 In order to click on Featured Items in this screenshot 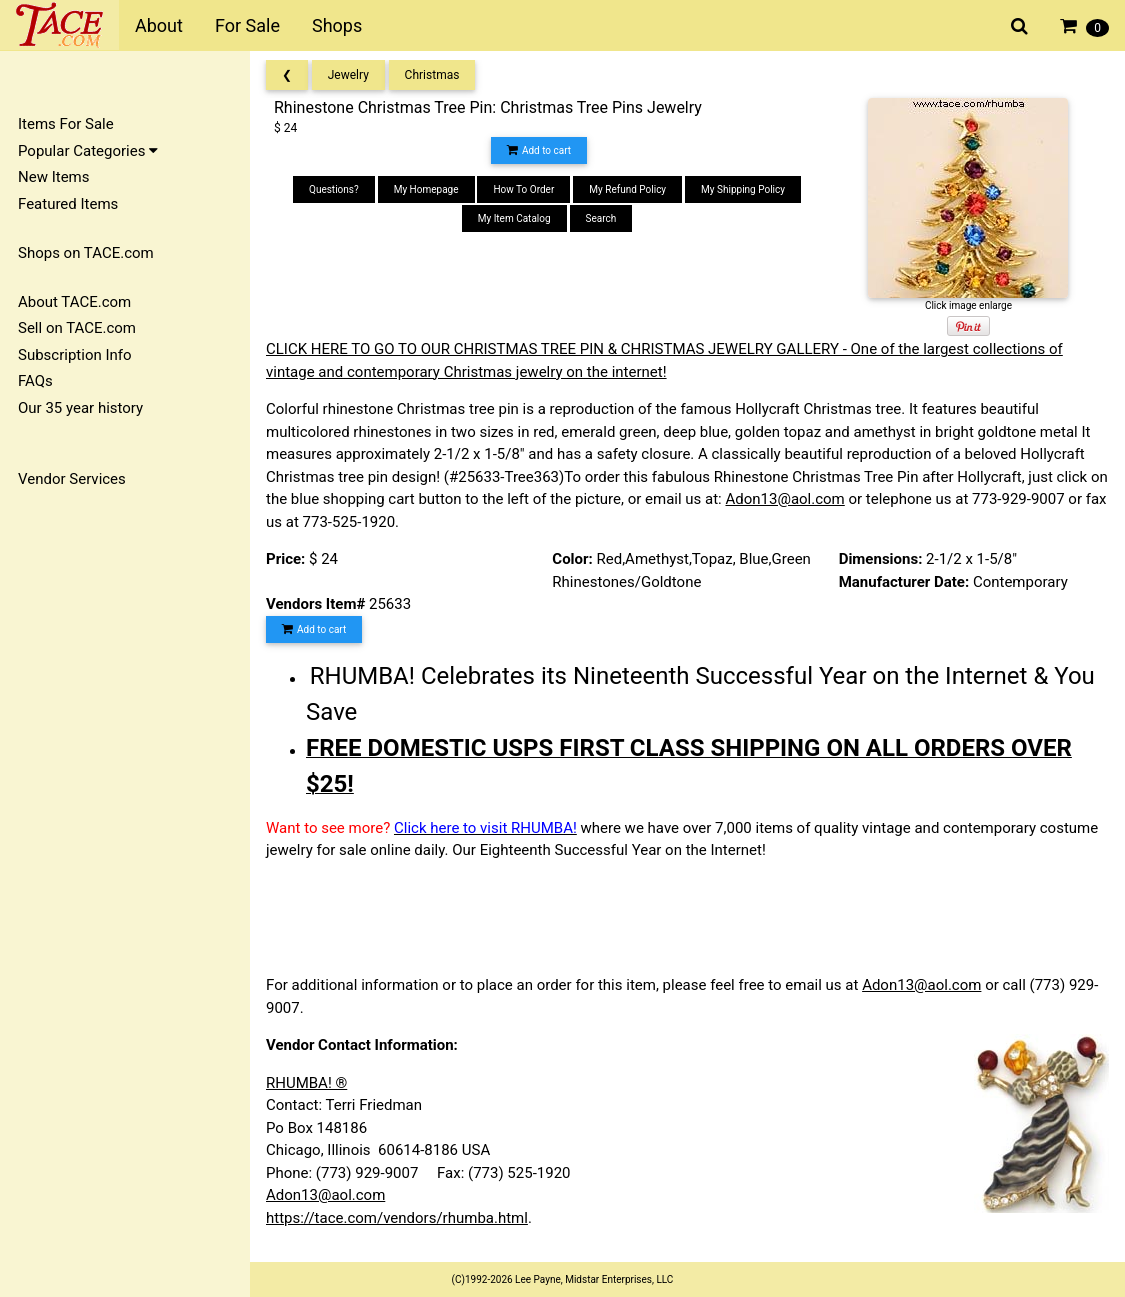, I will do `click(68, 204)`.